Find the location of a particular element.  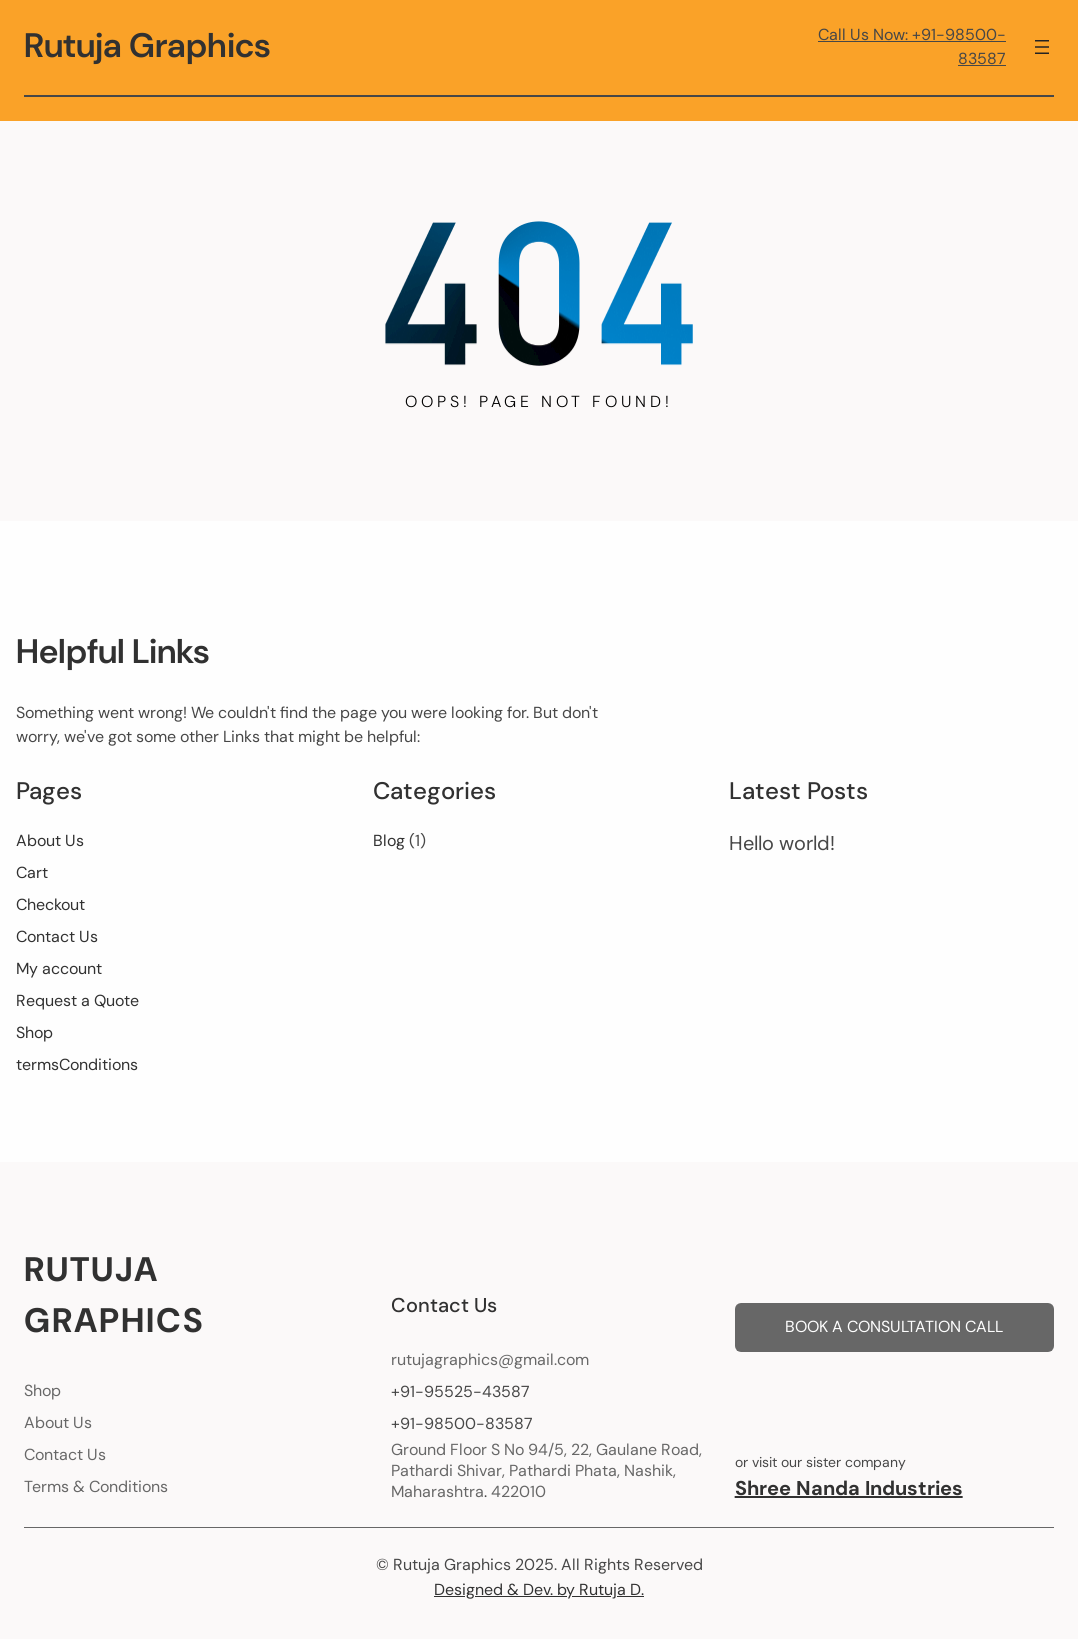

Pathardi Shivar, Pathardi Phata, Nashik, is located at coordinates (533, 1470).